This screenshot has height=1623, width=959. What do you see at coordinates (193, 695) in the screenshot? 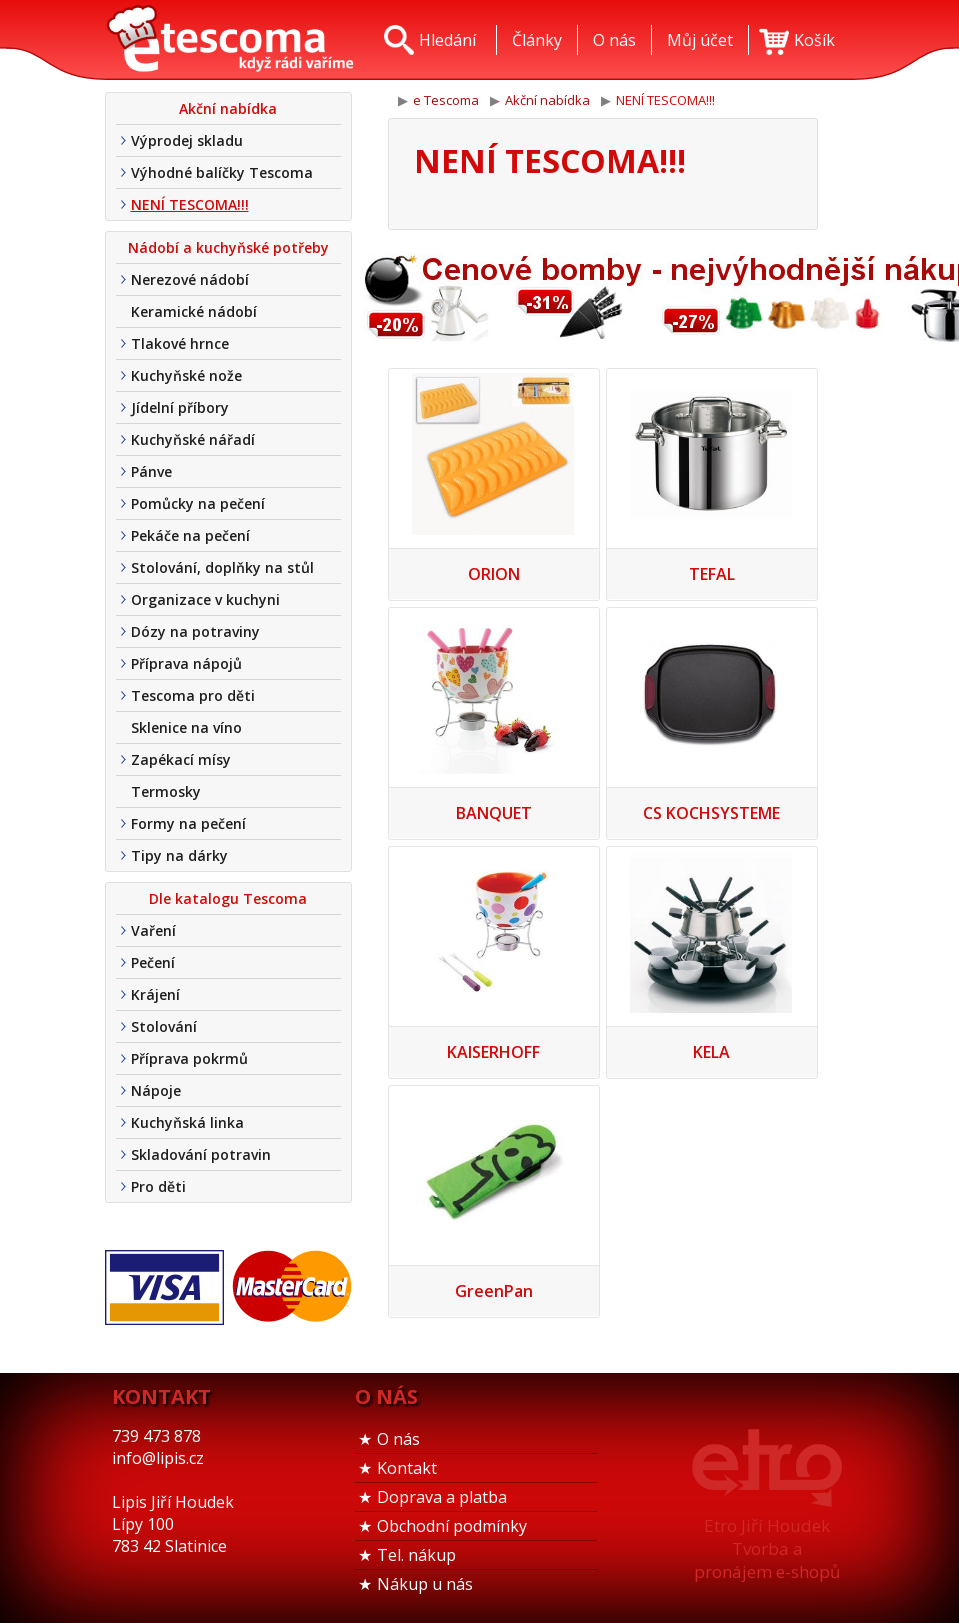
I see `Tescoma pro děti` at bounding box center [193, 695].